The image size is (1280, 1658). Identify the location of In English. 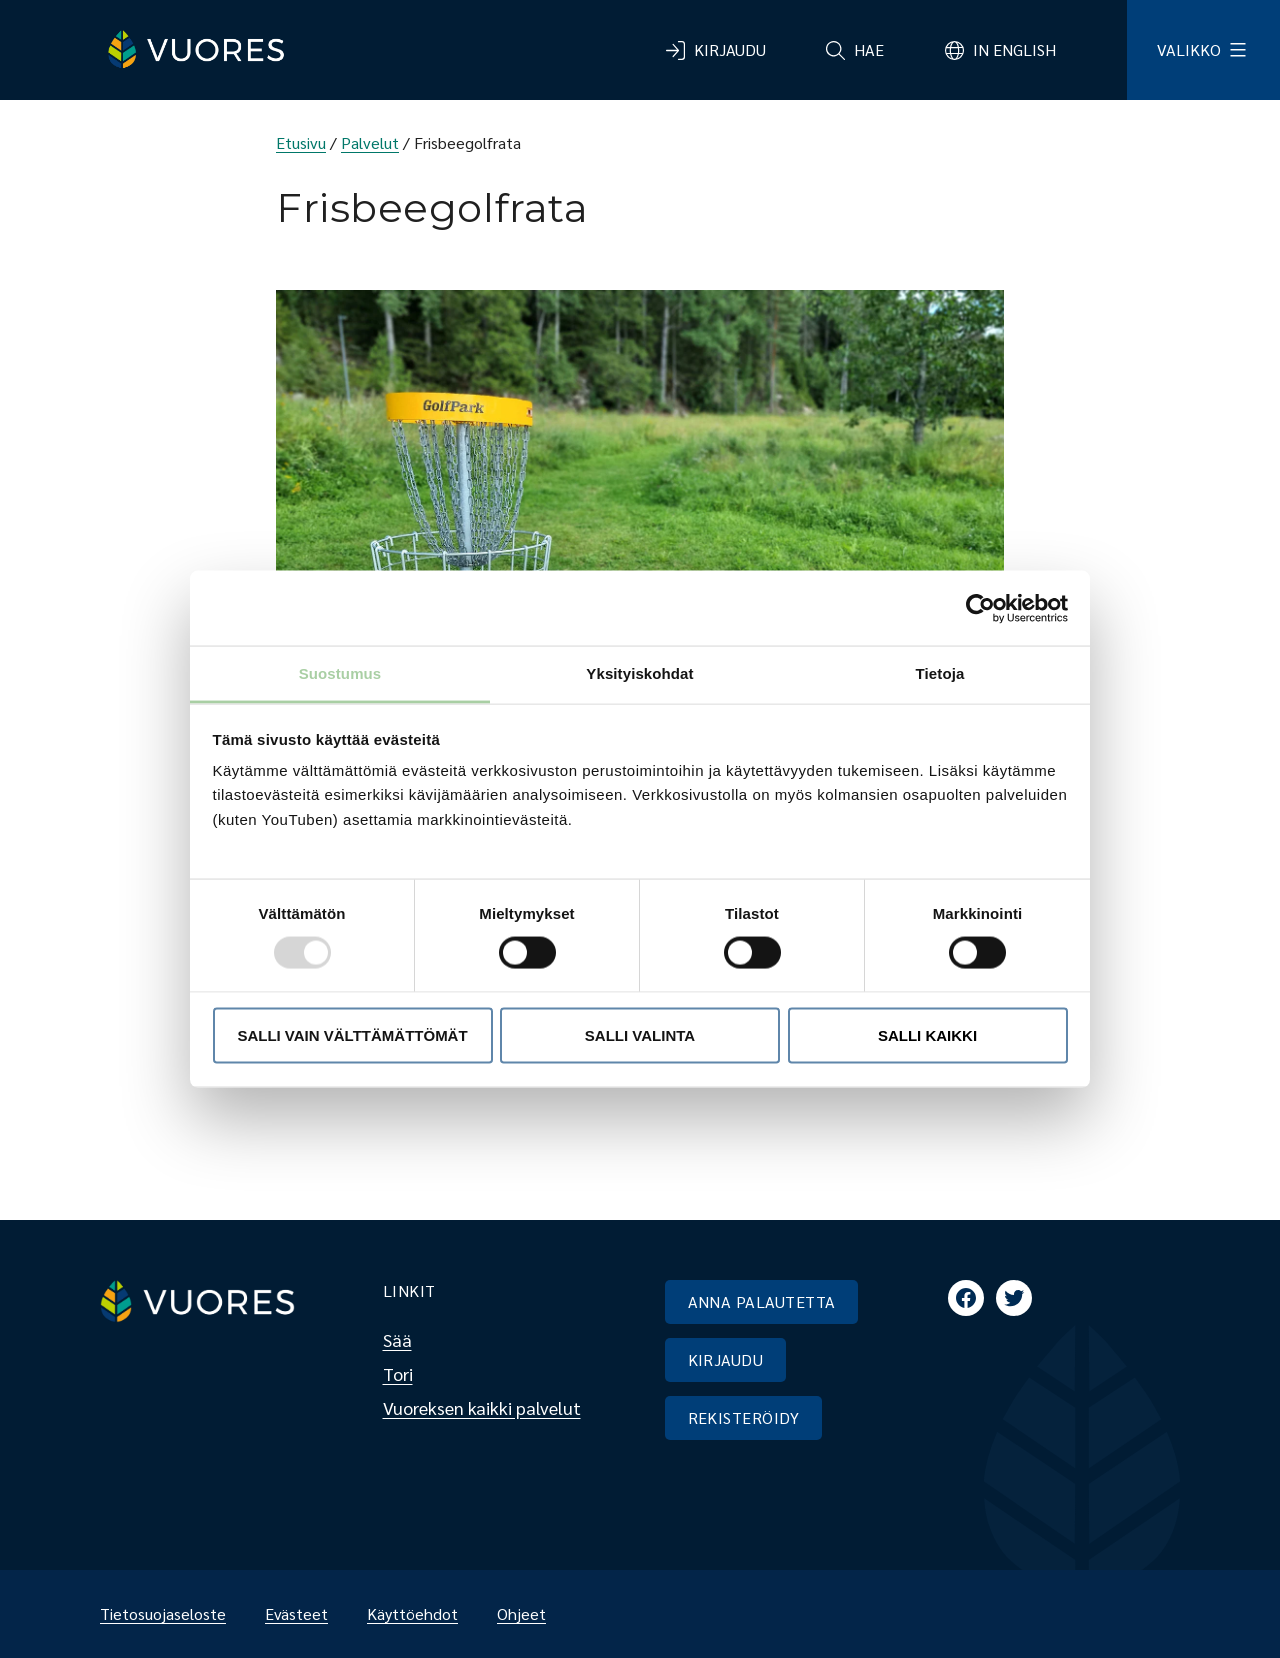
(1014, 49).